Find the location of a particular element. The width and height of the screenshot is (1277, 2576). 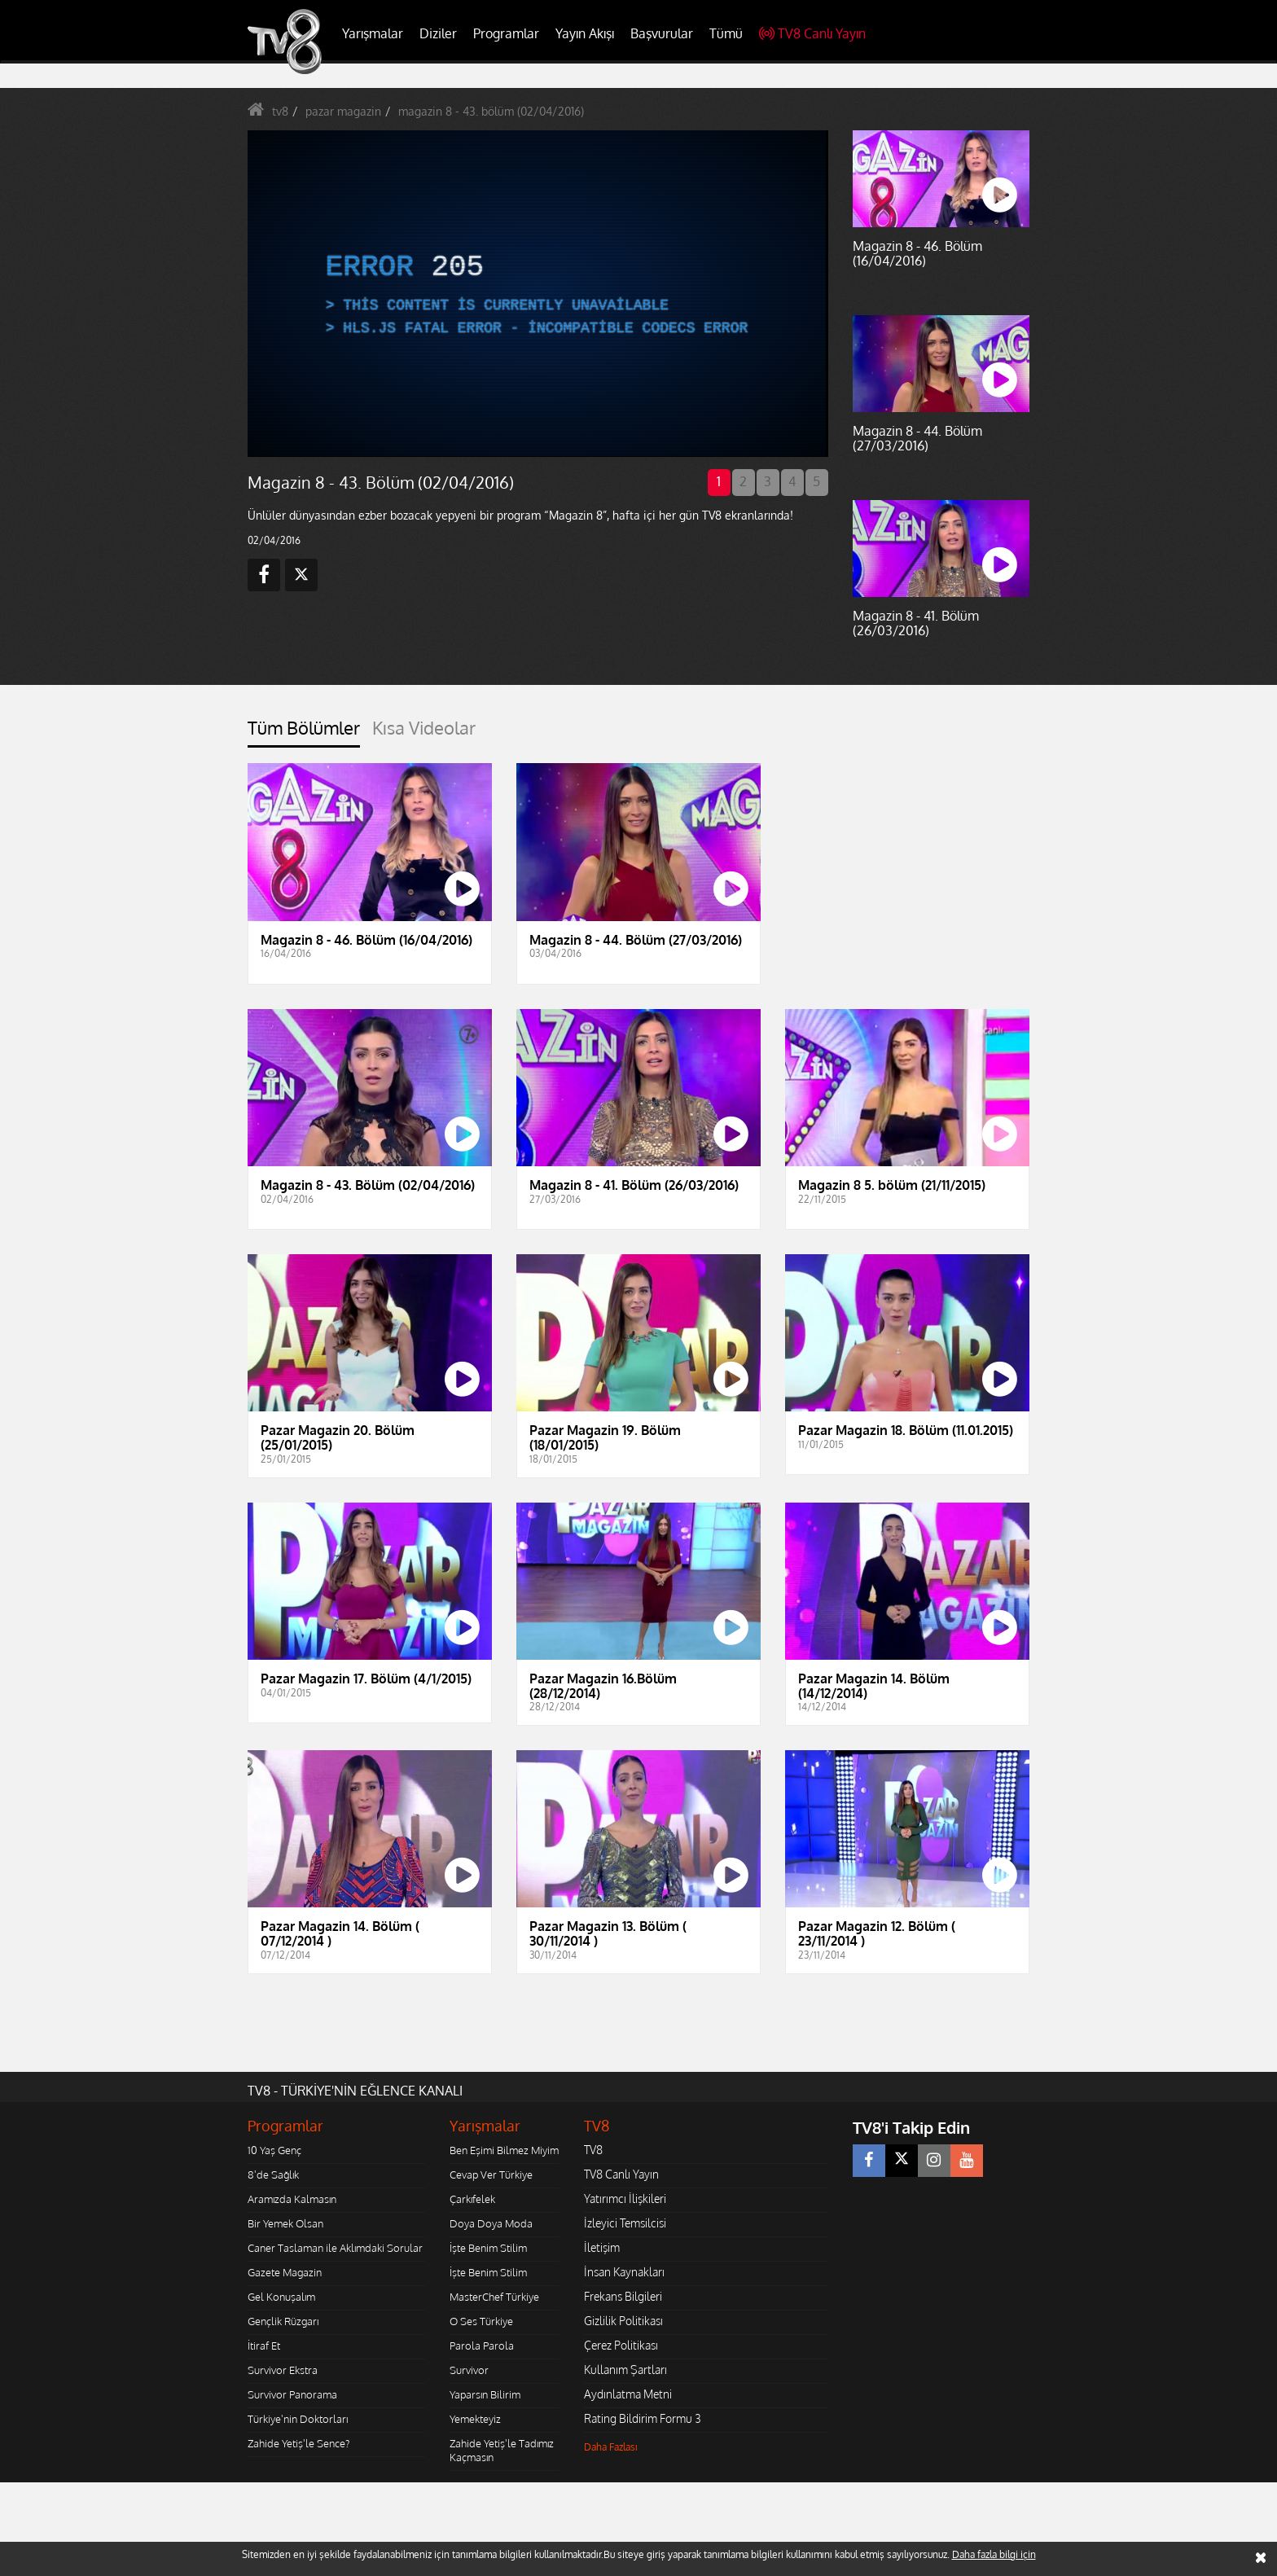

Aydınlatma Metni is located at coordinates (628, 2394).